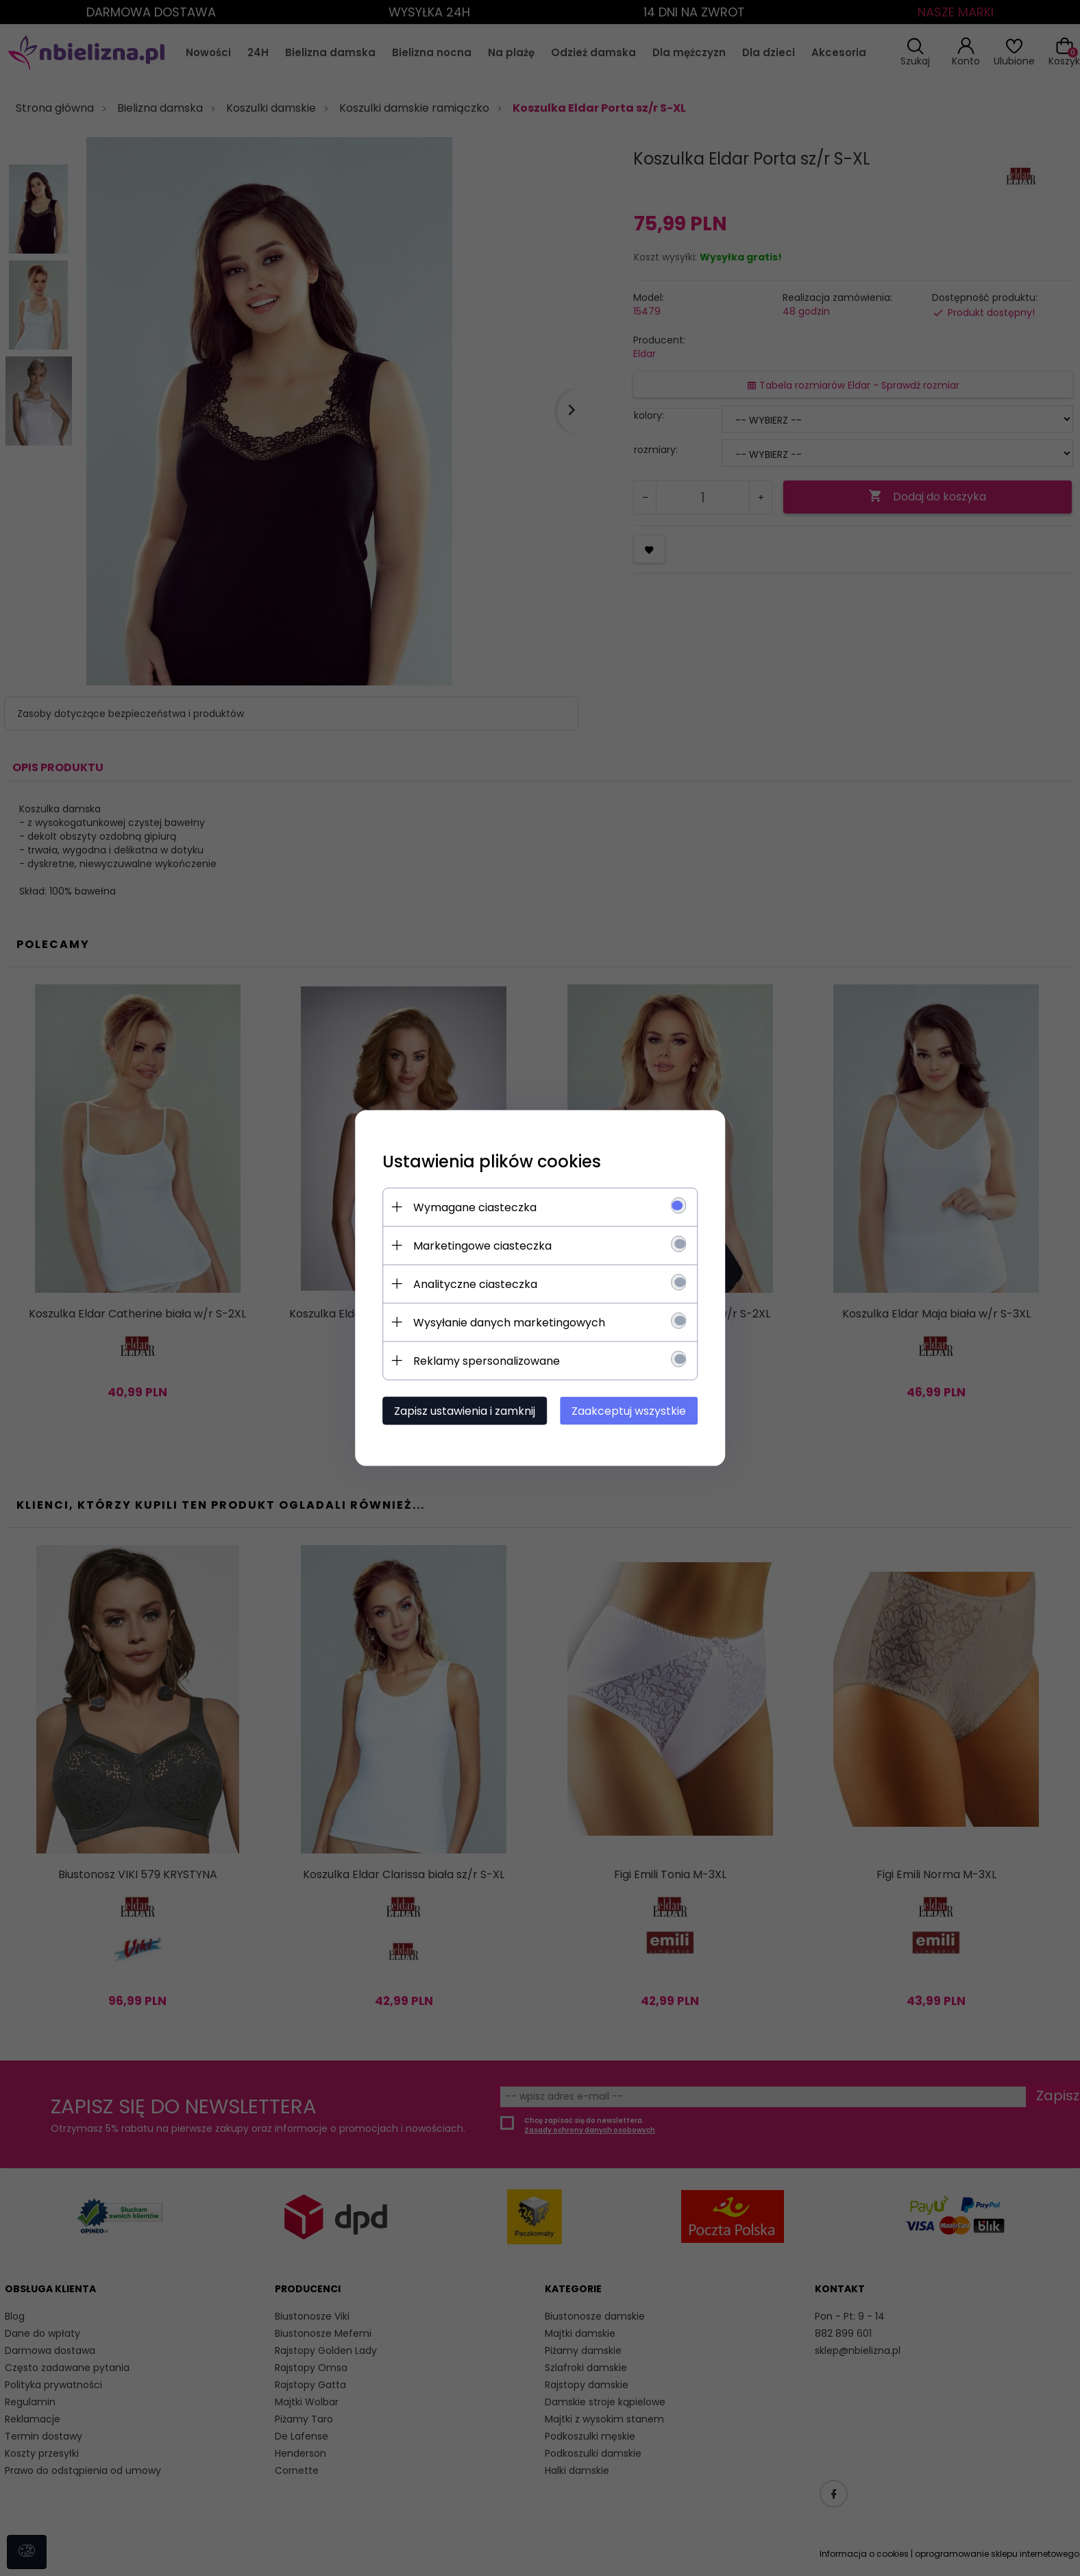 The image size is (1080, 2576). What do you see at coordinates (486, 1361) in the screenshot?
I see `Reklamy spersonalizowane` at bounding box center [486, 1361].